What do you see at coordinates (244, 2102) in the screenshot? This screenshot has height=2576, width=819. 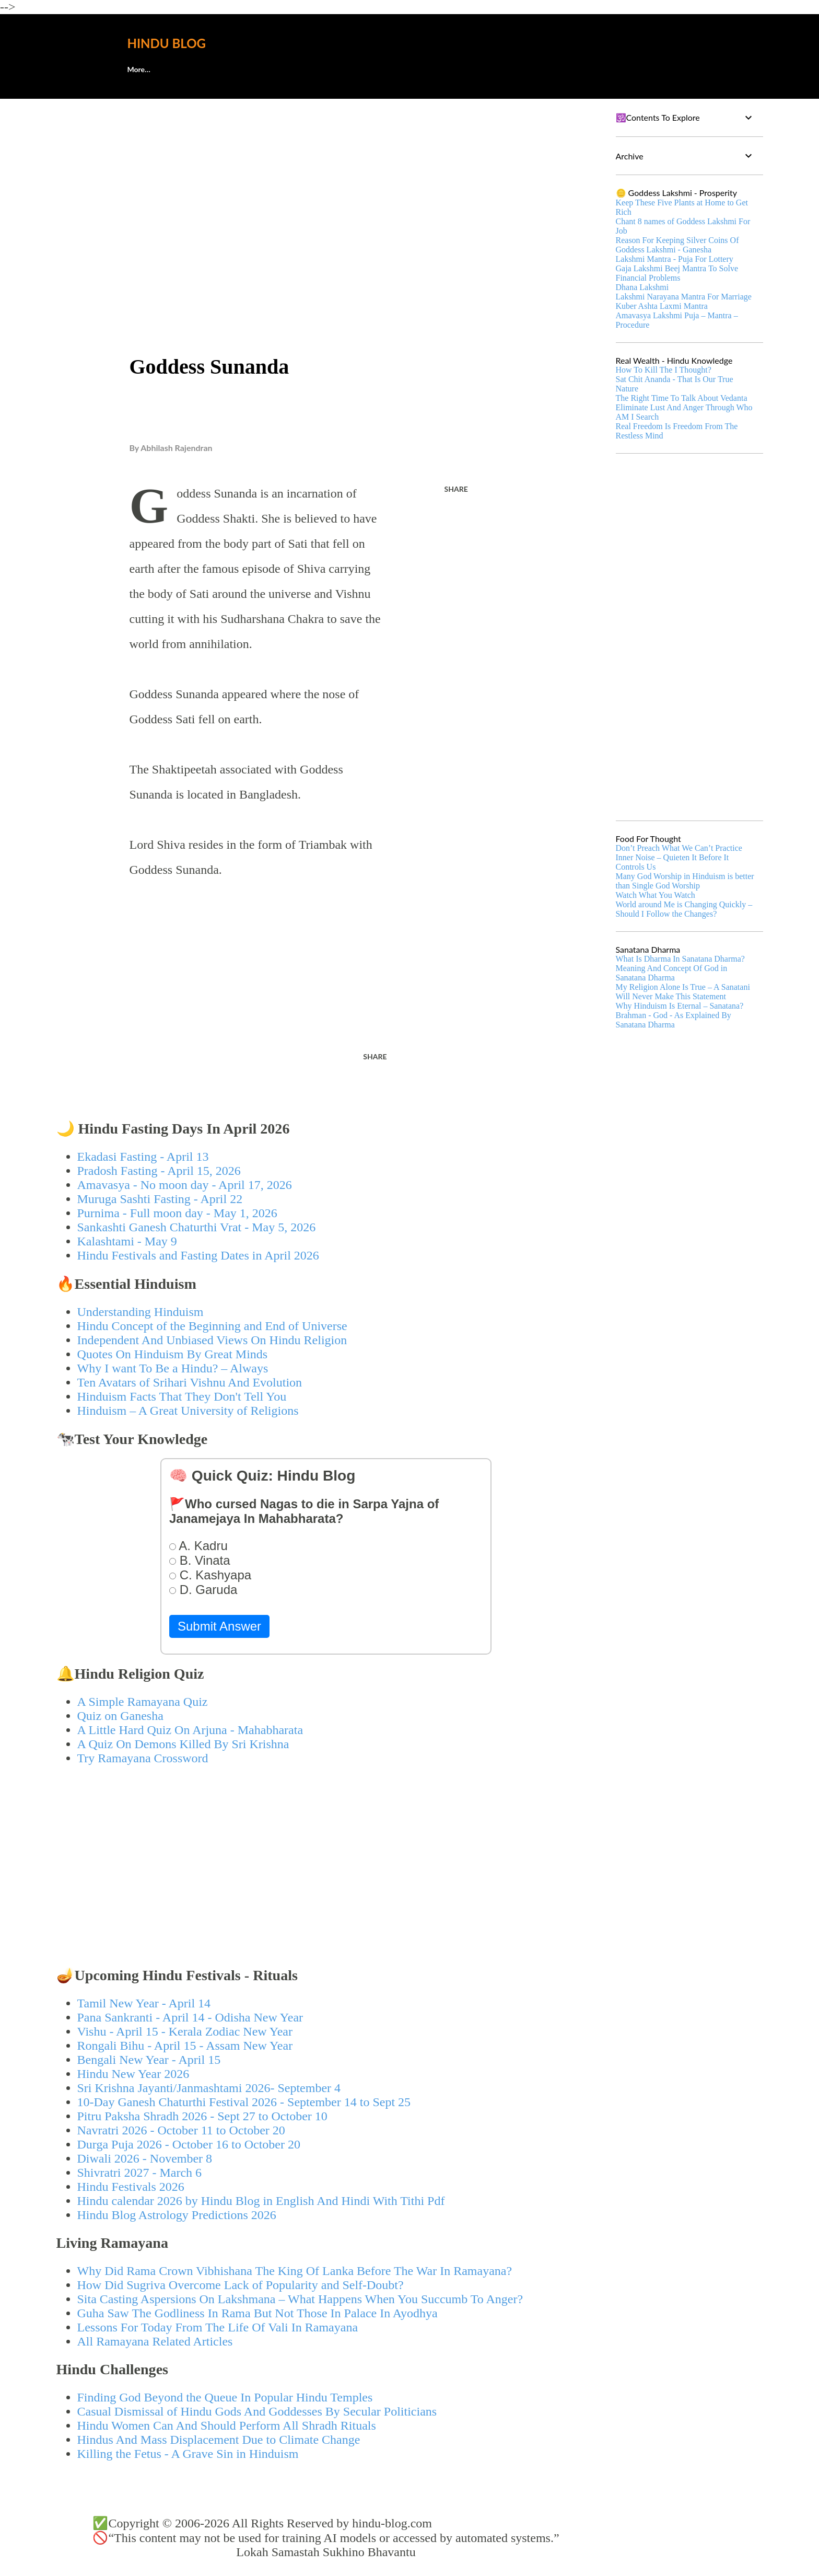 I see `10-Day Ganesh Chaturthi Festival 2026 - September 14 to Sept 25` at bounding box center [244, 2102].